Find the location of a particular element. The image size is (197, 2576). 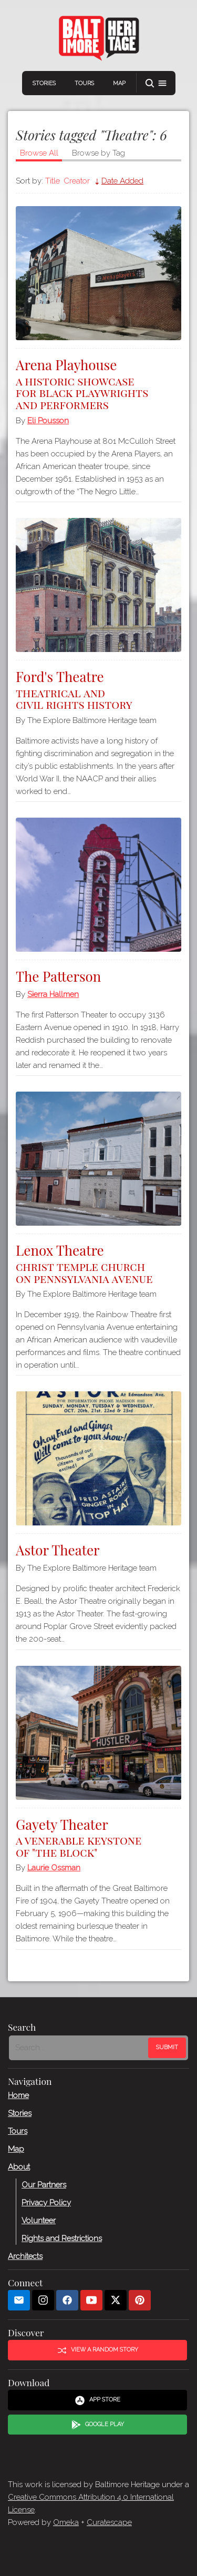

Creator is located at coordinates (77, 181).